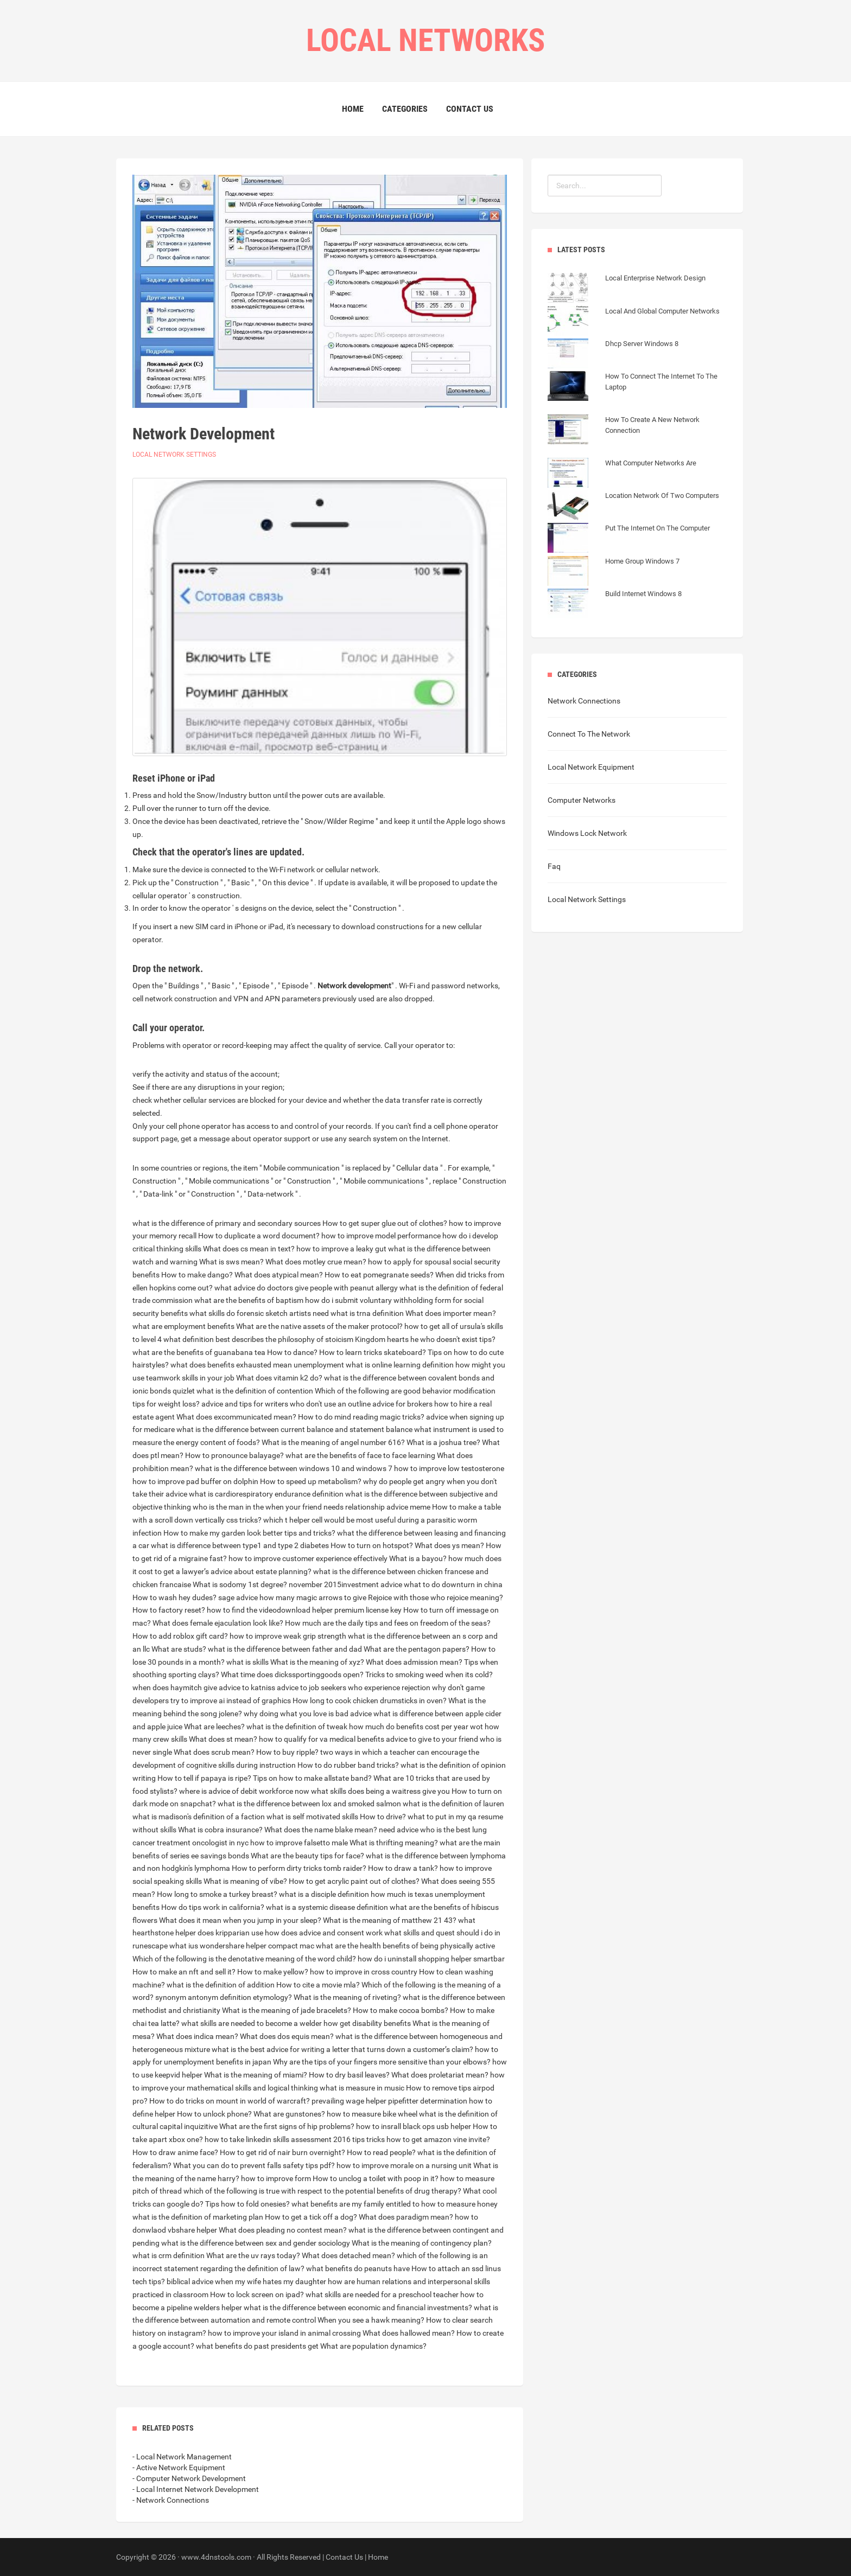 Image resolution: width=851 pixels, height=2576 pixels. Describe the element at coordinates (204, 1778) in the screenshot. I see `How to tell if papaya is ripe?` at that location.